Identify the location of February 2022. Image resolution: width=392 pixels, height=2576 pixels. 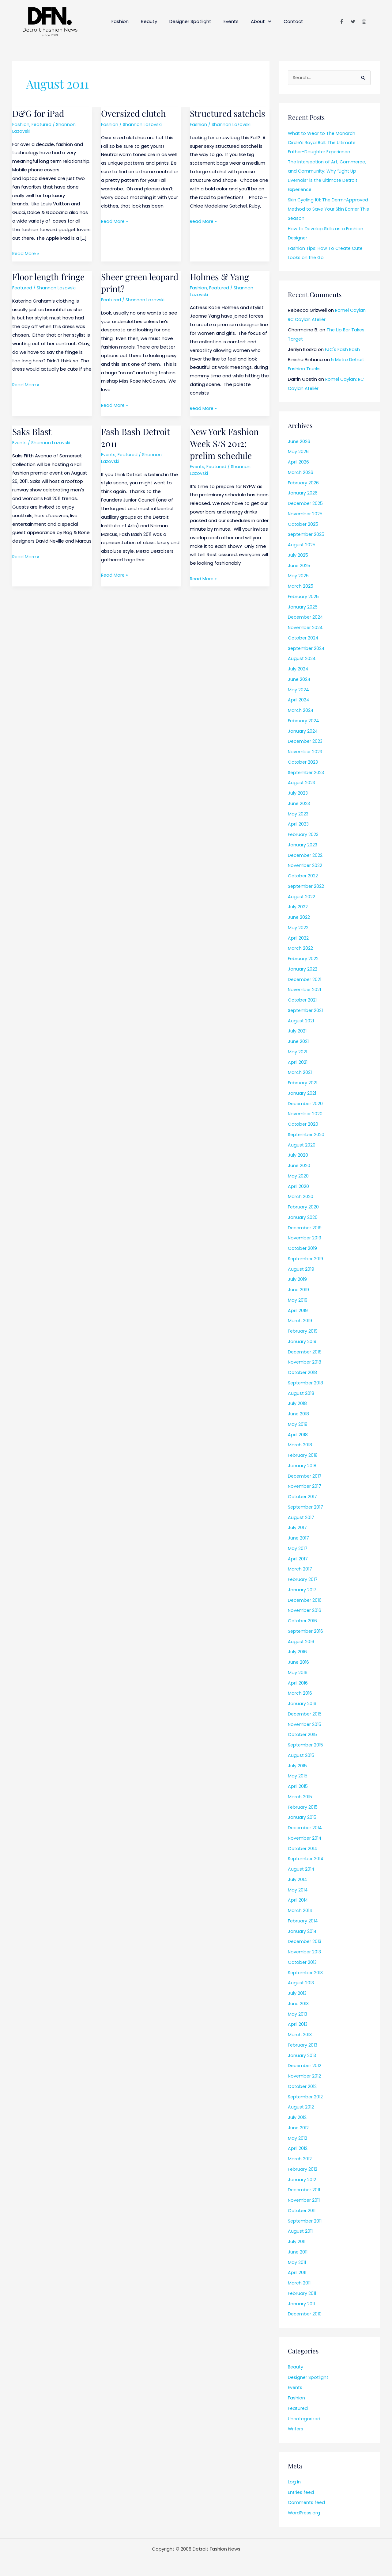
(303, 959).